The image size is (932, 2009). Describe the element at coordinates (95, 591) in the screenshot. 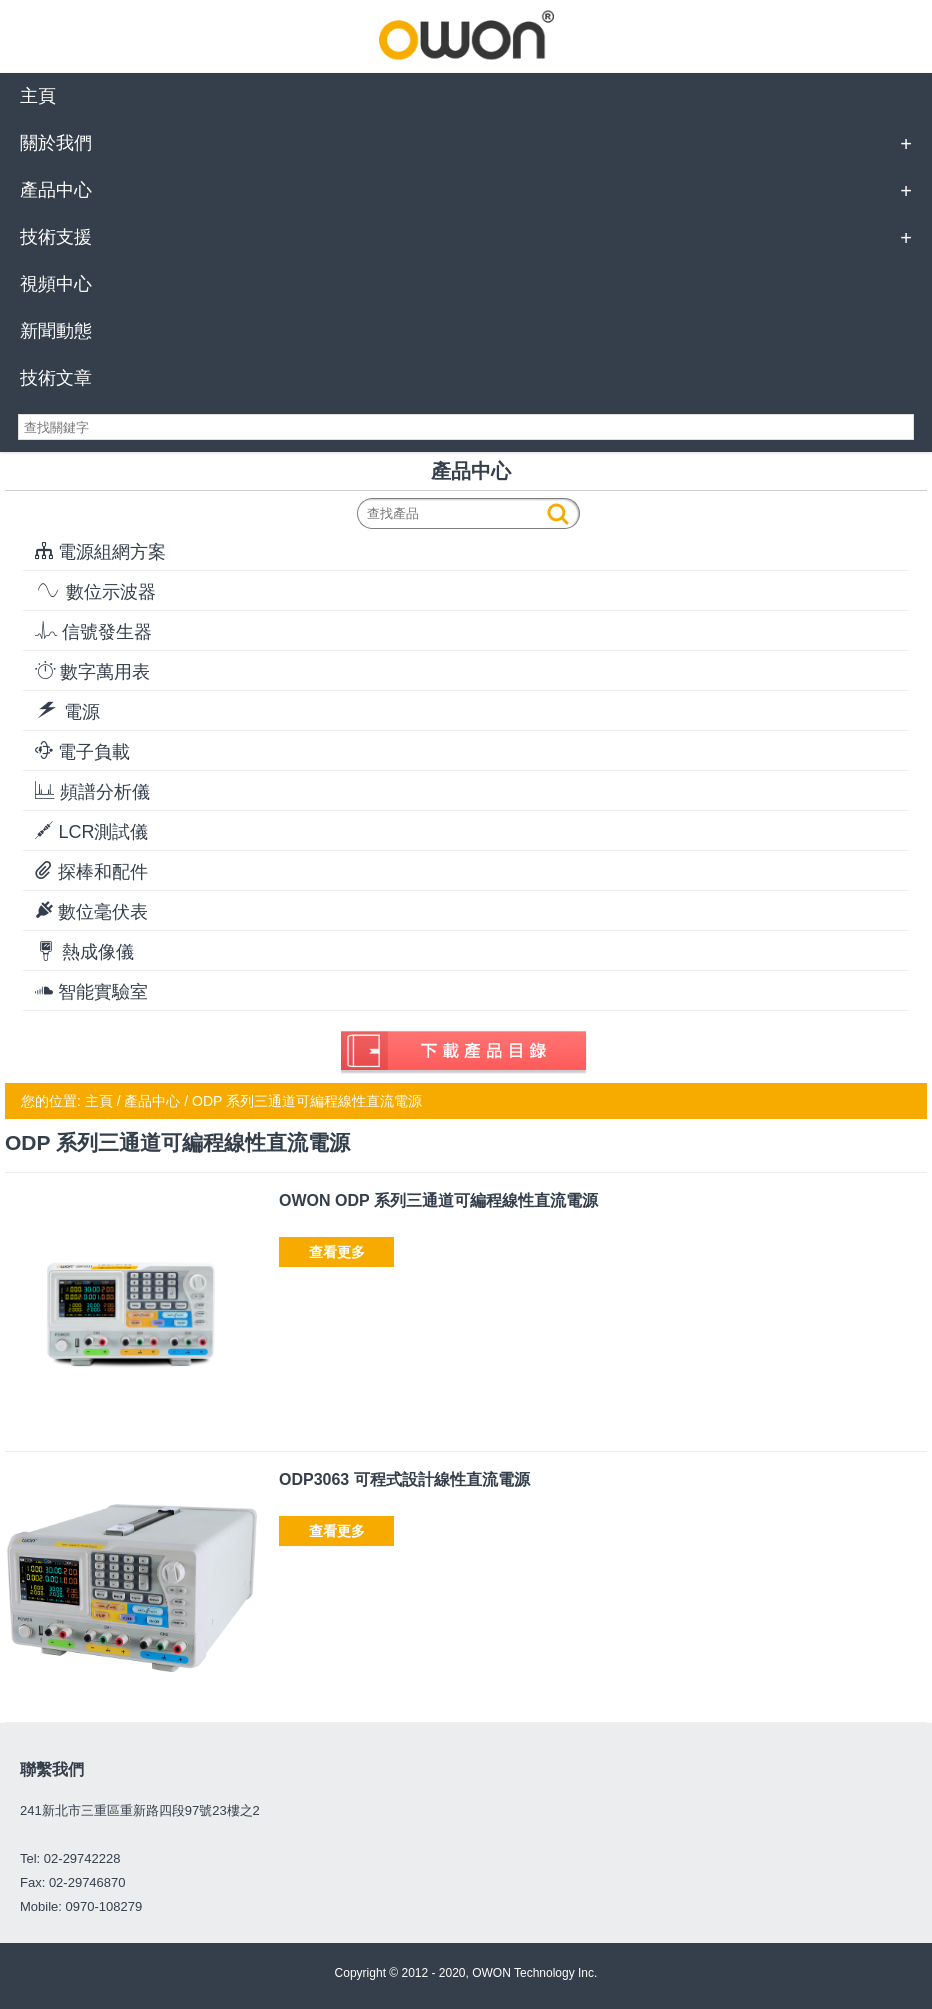

I see `數位示波器` at that location.